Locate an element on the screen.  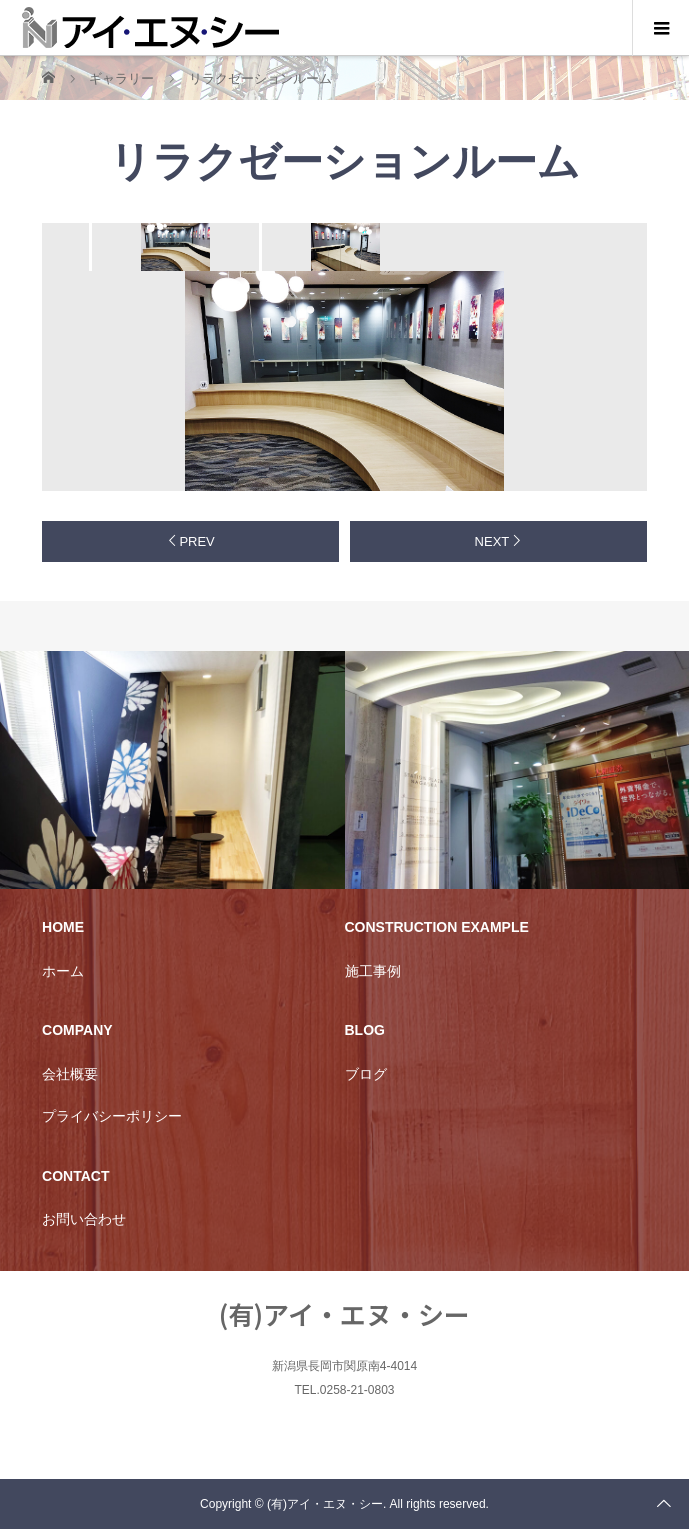
(有)アイ・エヌ・シー is located at coordinates (344, 1313).